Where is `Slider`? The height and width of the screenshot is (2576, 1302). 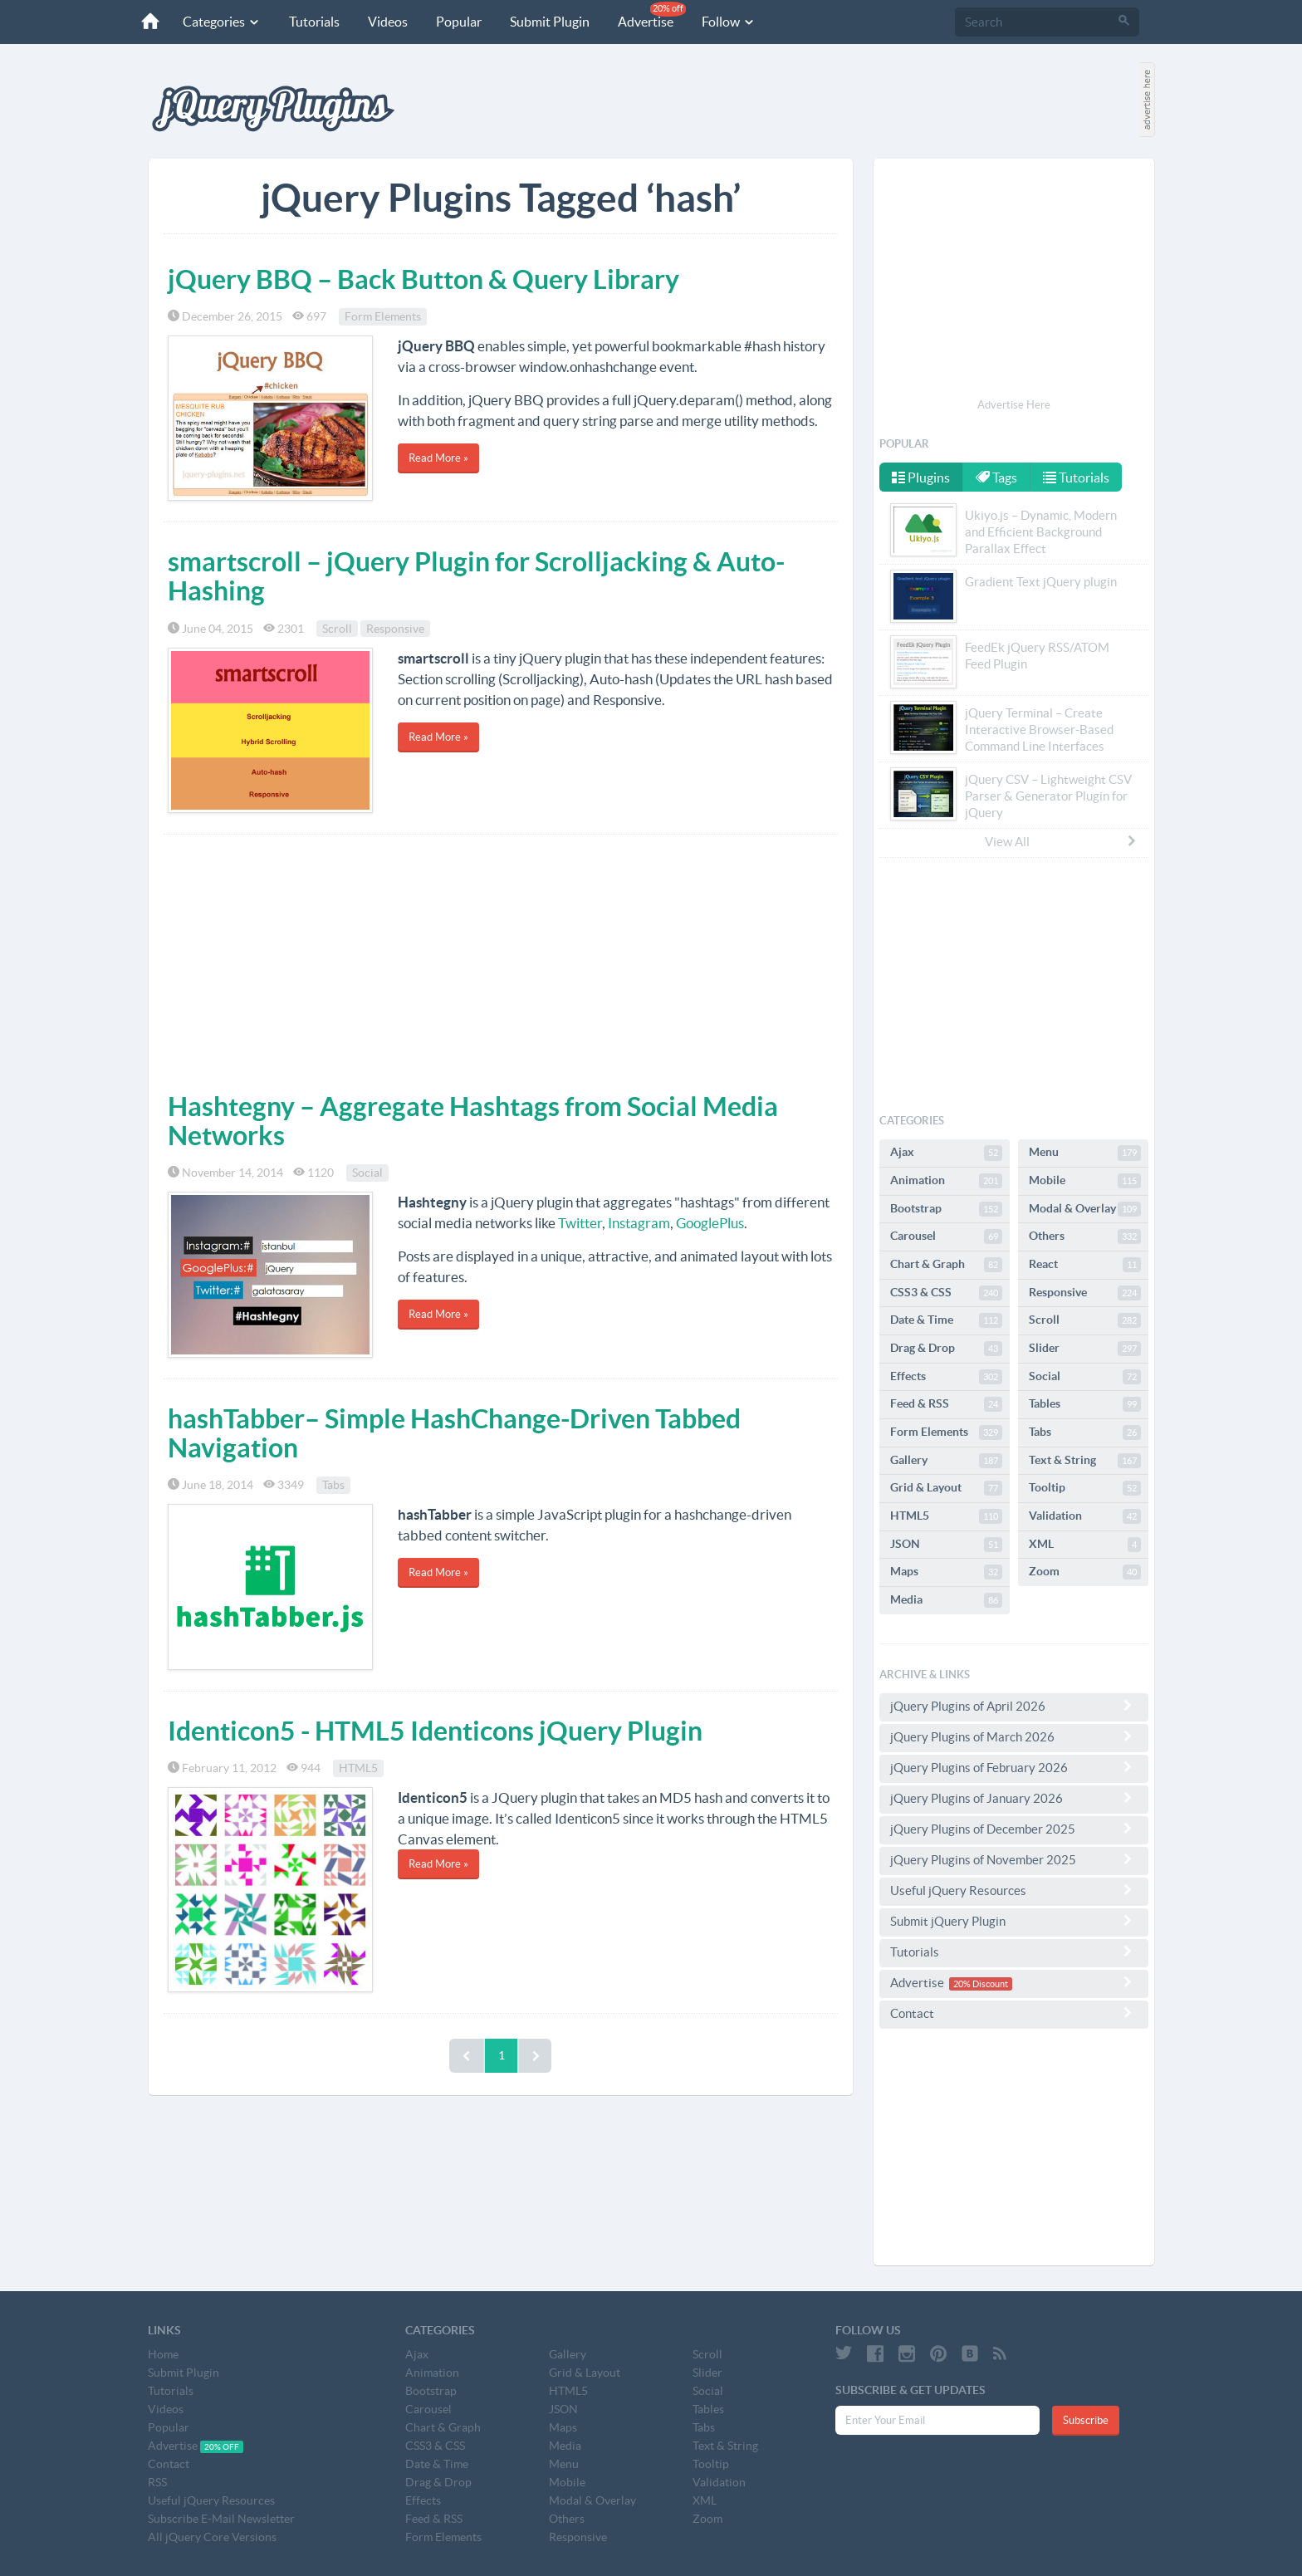
Slider is located at coordinates (1085, 1348).